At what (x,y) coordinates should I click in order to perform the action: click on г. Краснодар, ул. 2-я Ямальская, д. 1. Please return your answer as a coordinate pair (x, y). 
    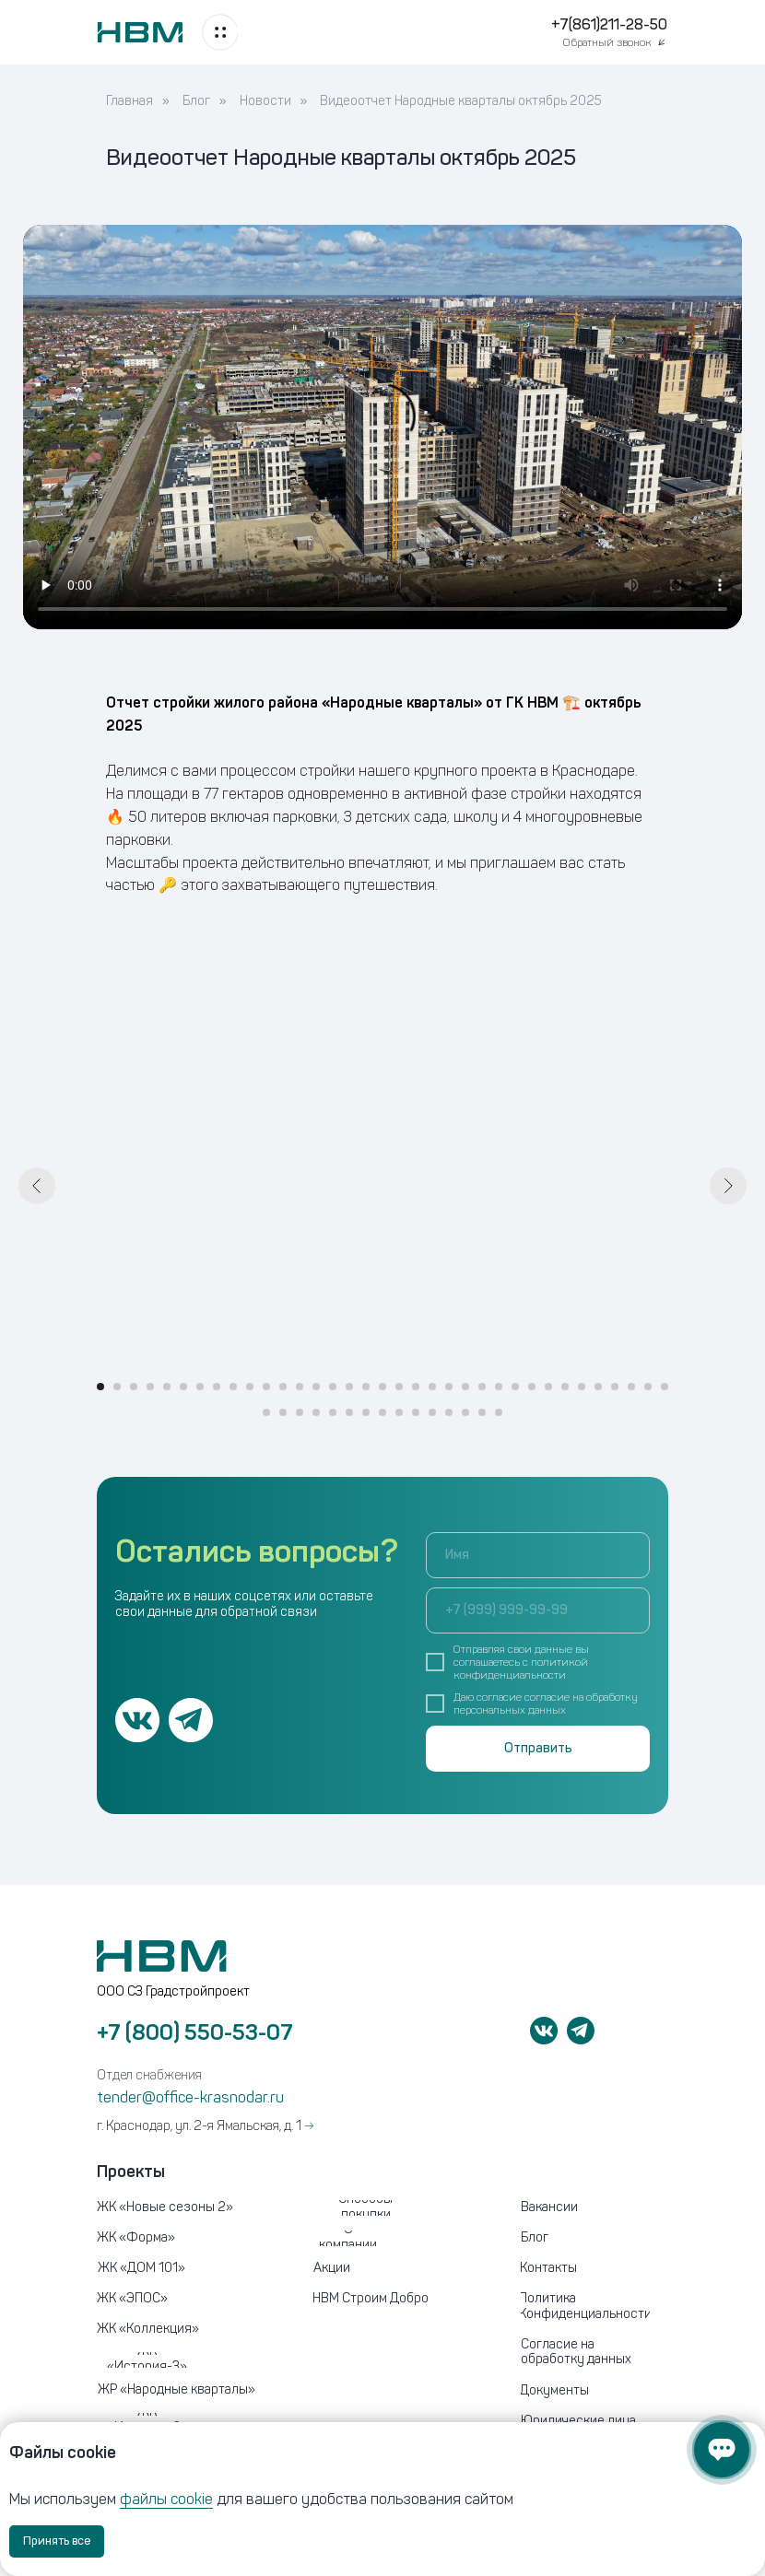
    Looking at the image, I should click on (205, 2126).